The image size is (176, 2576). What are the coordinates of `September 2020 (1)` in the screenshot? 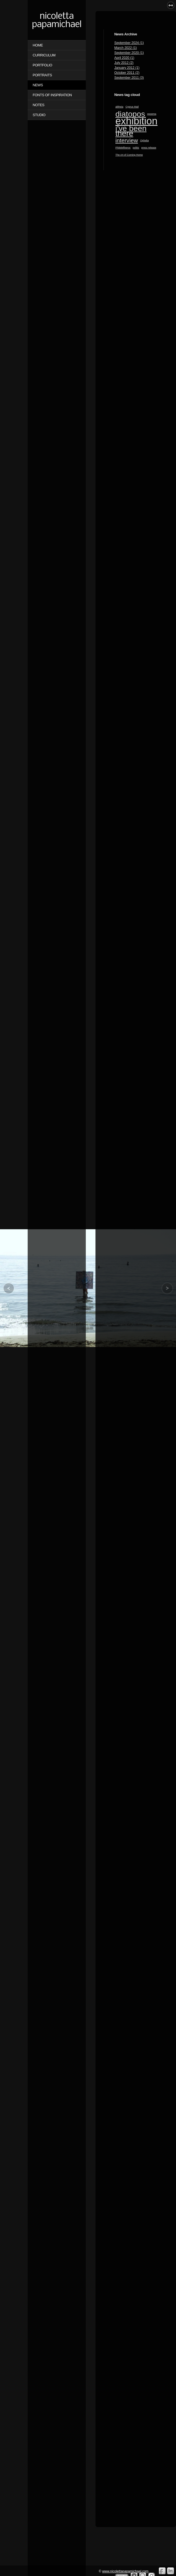 It's located at (129, 53).